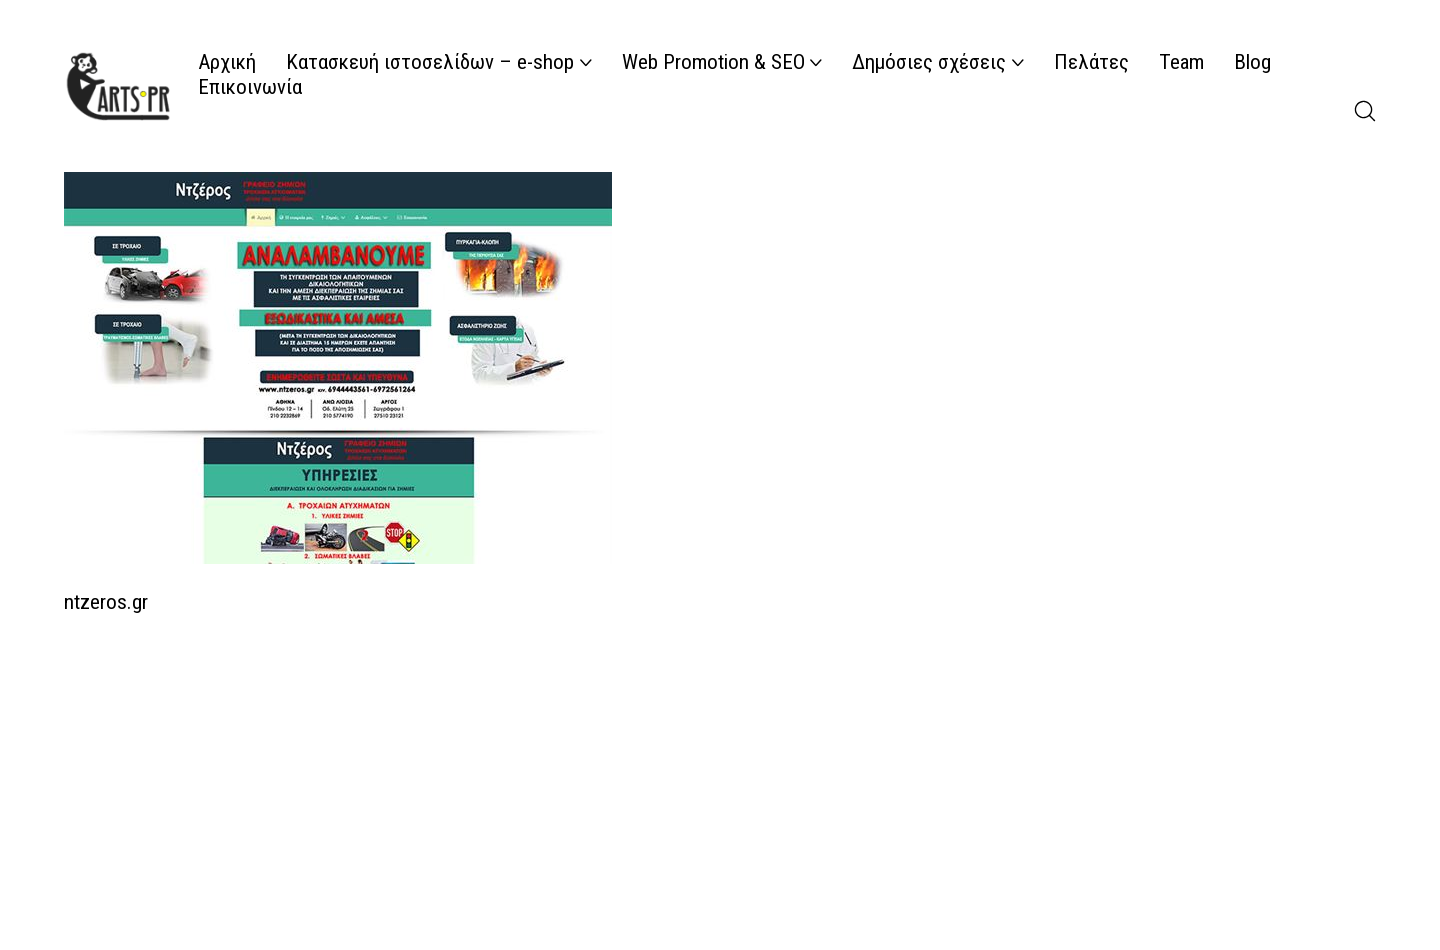  What do you see at coordinates (1365, 111) in the screenshot?
I see `[Search site]` at bounding box center [1365, 111].